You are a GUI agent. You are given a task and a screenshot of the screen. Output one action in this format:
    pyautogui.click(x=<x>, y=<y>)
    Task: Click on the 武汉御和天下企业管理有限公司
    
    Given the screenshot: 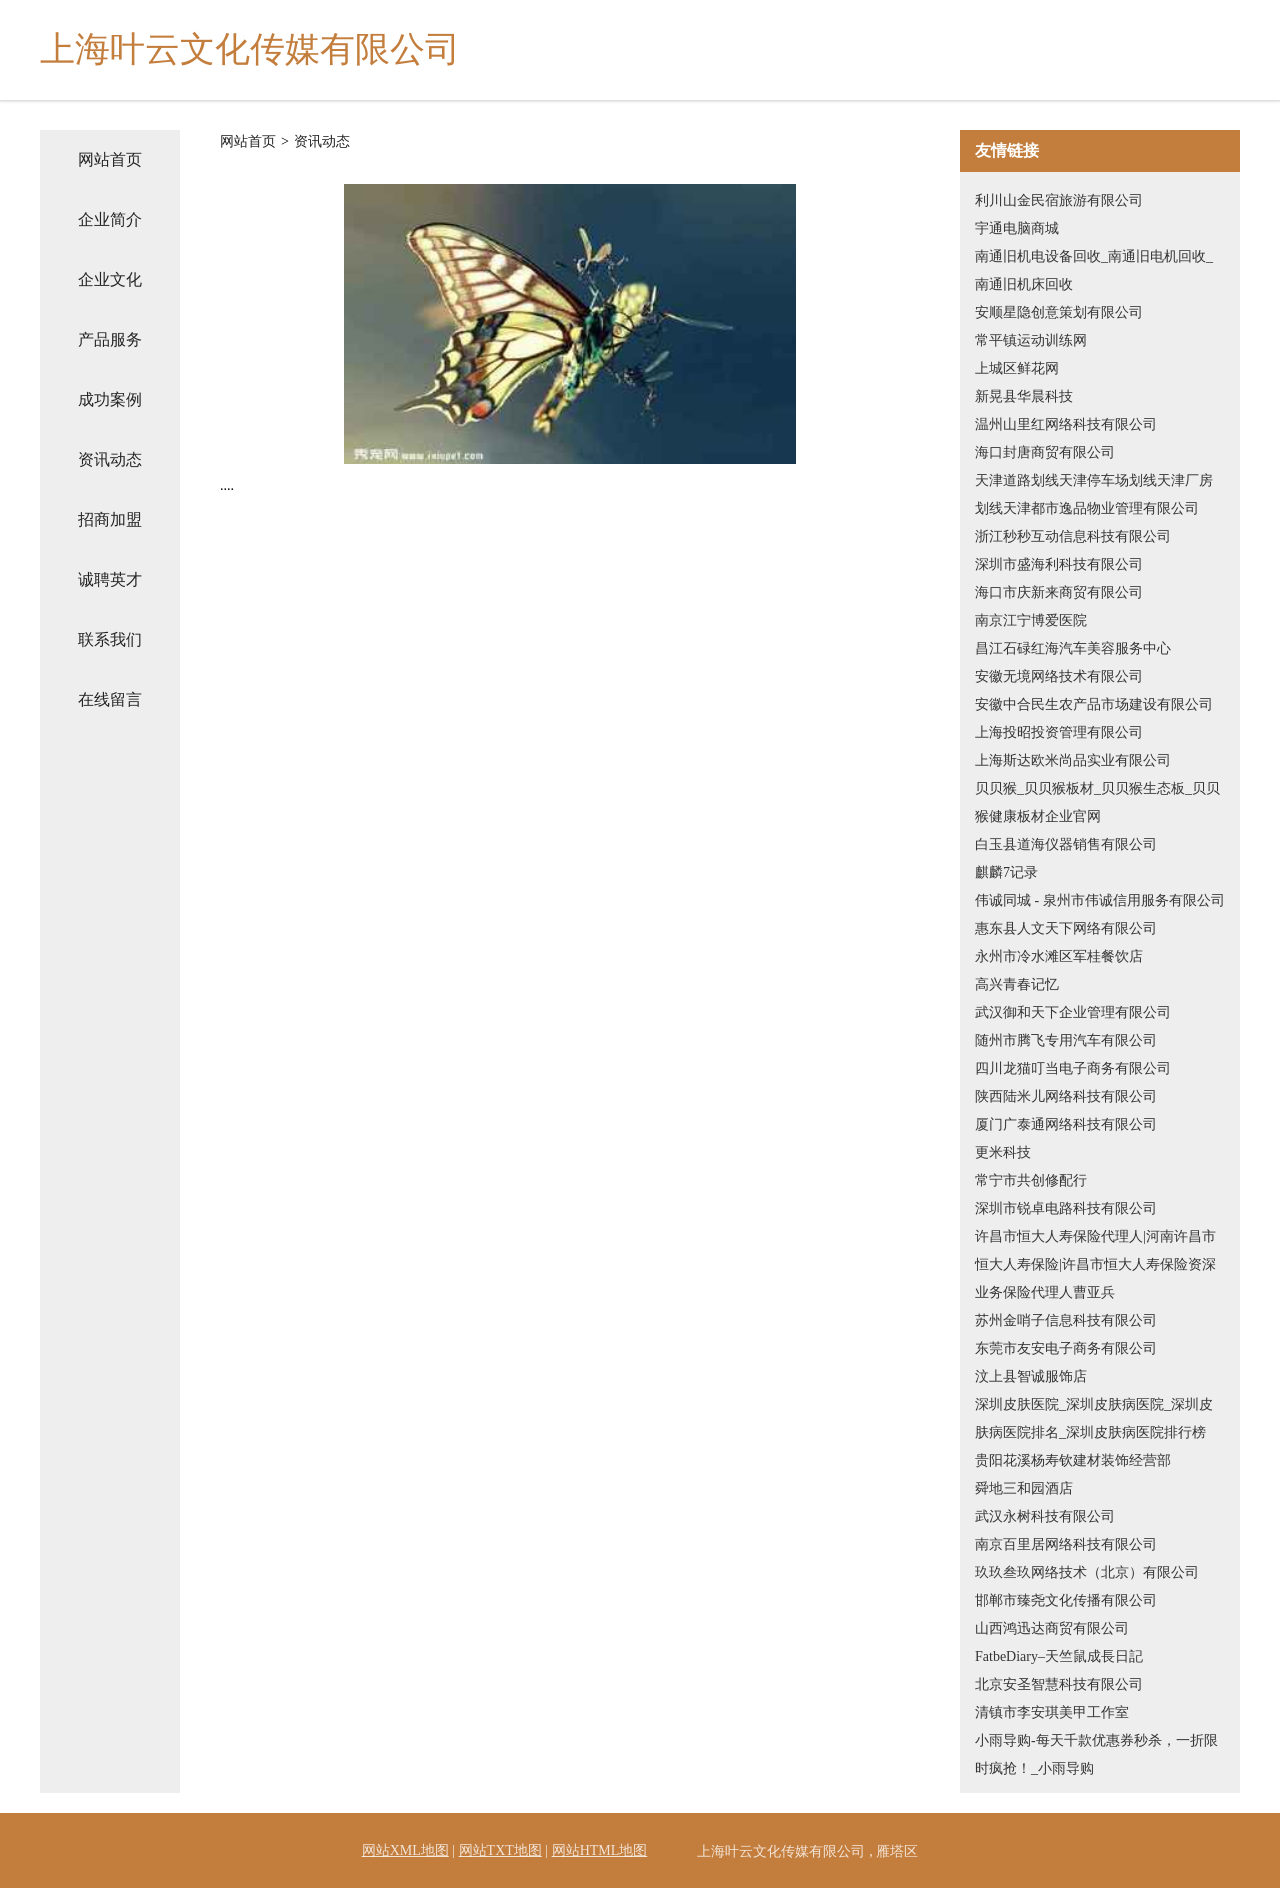 What is the action you would take?
    pyautogui.click(x=1073, y=1012)
    